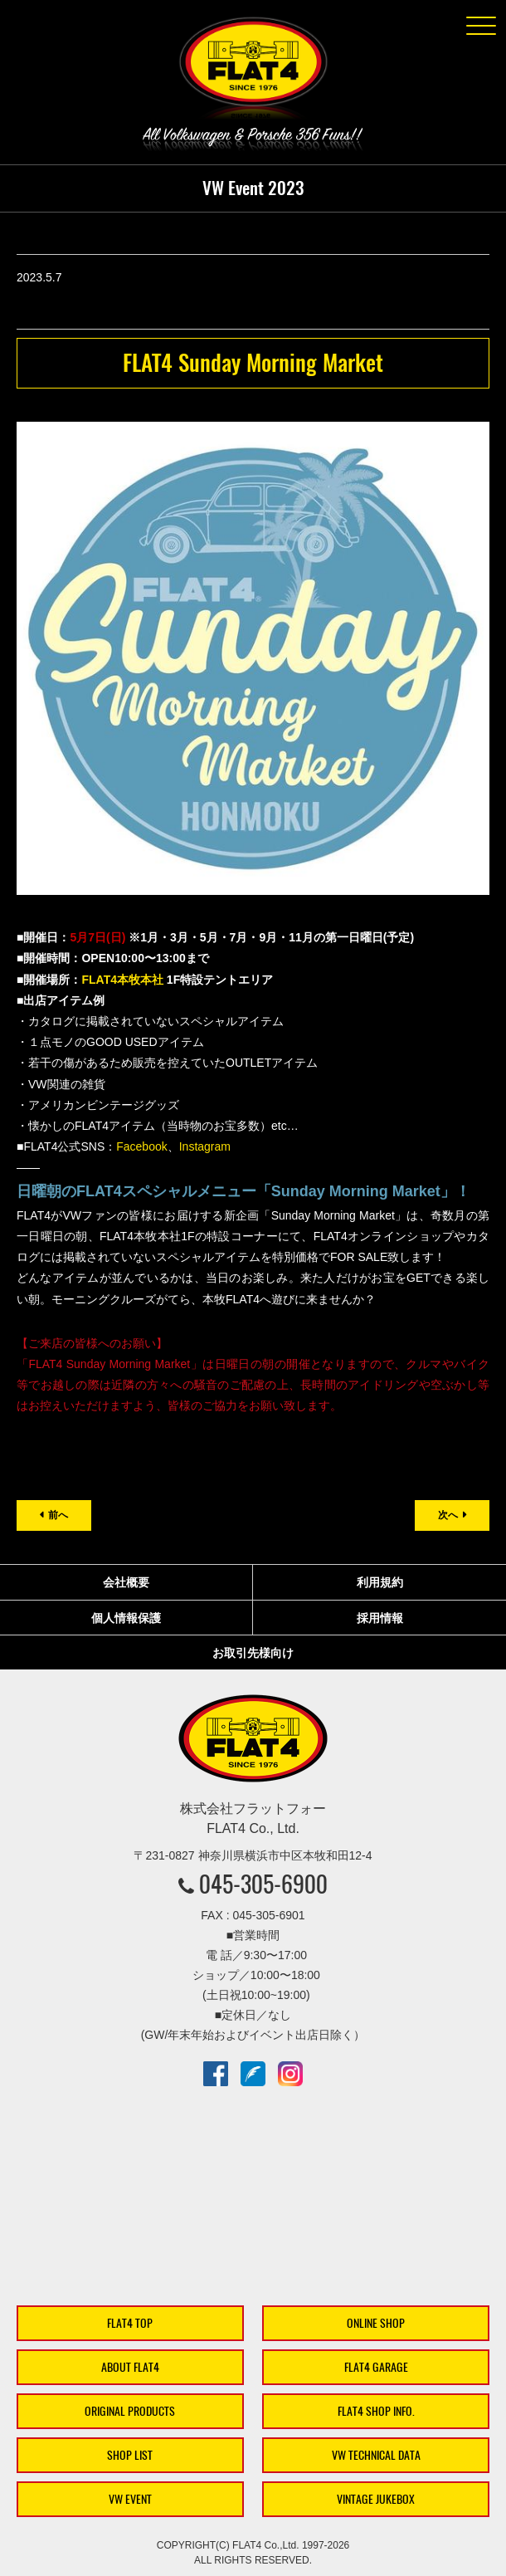  Describe the element at coordinates (205, 1146) in the screenshot. I see `Instagram` at that location.